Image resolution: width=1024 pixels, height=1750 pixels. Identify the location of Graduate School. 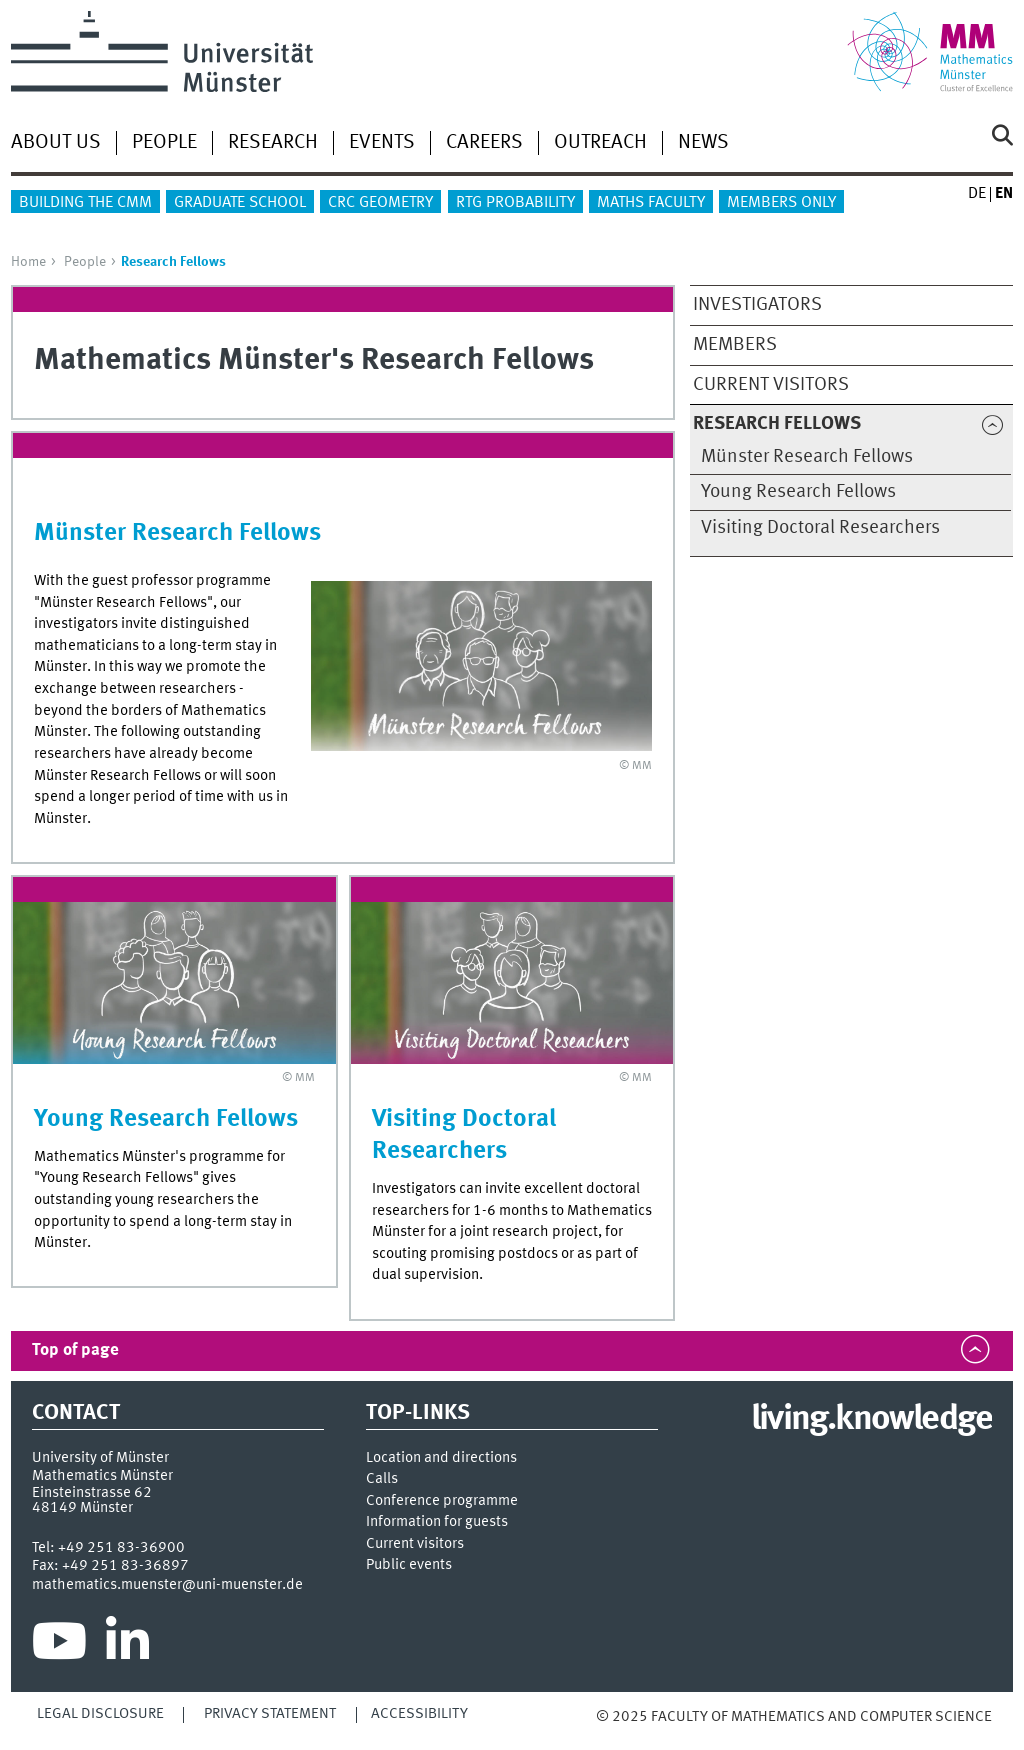
(240, 203).